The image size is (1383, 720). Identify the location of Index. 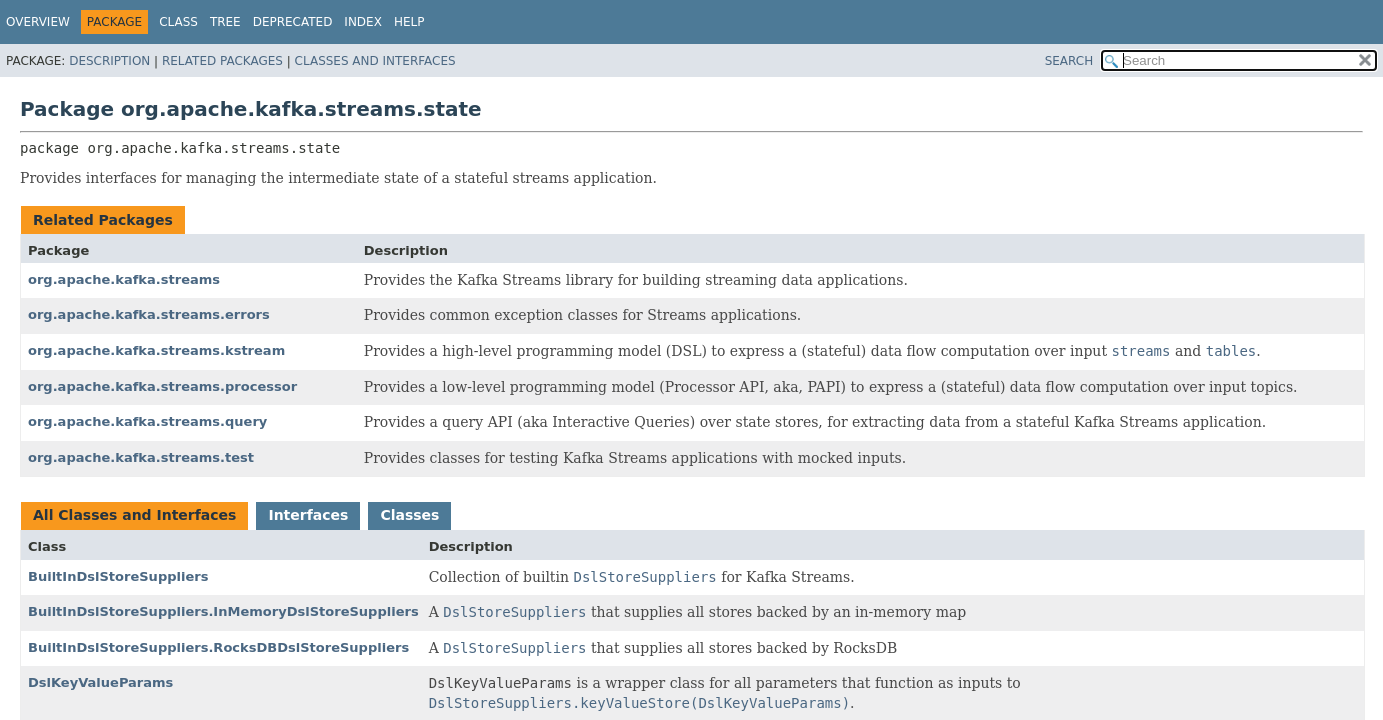
(363, 22).